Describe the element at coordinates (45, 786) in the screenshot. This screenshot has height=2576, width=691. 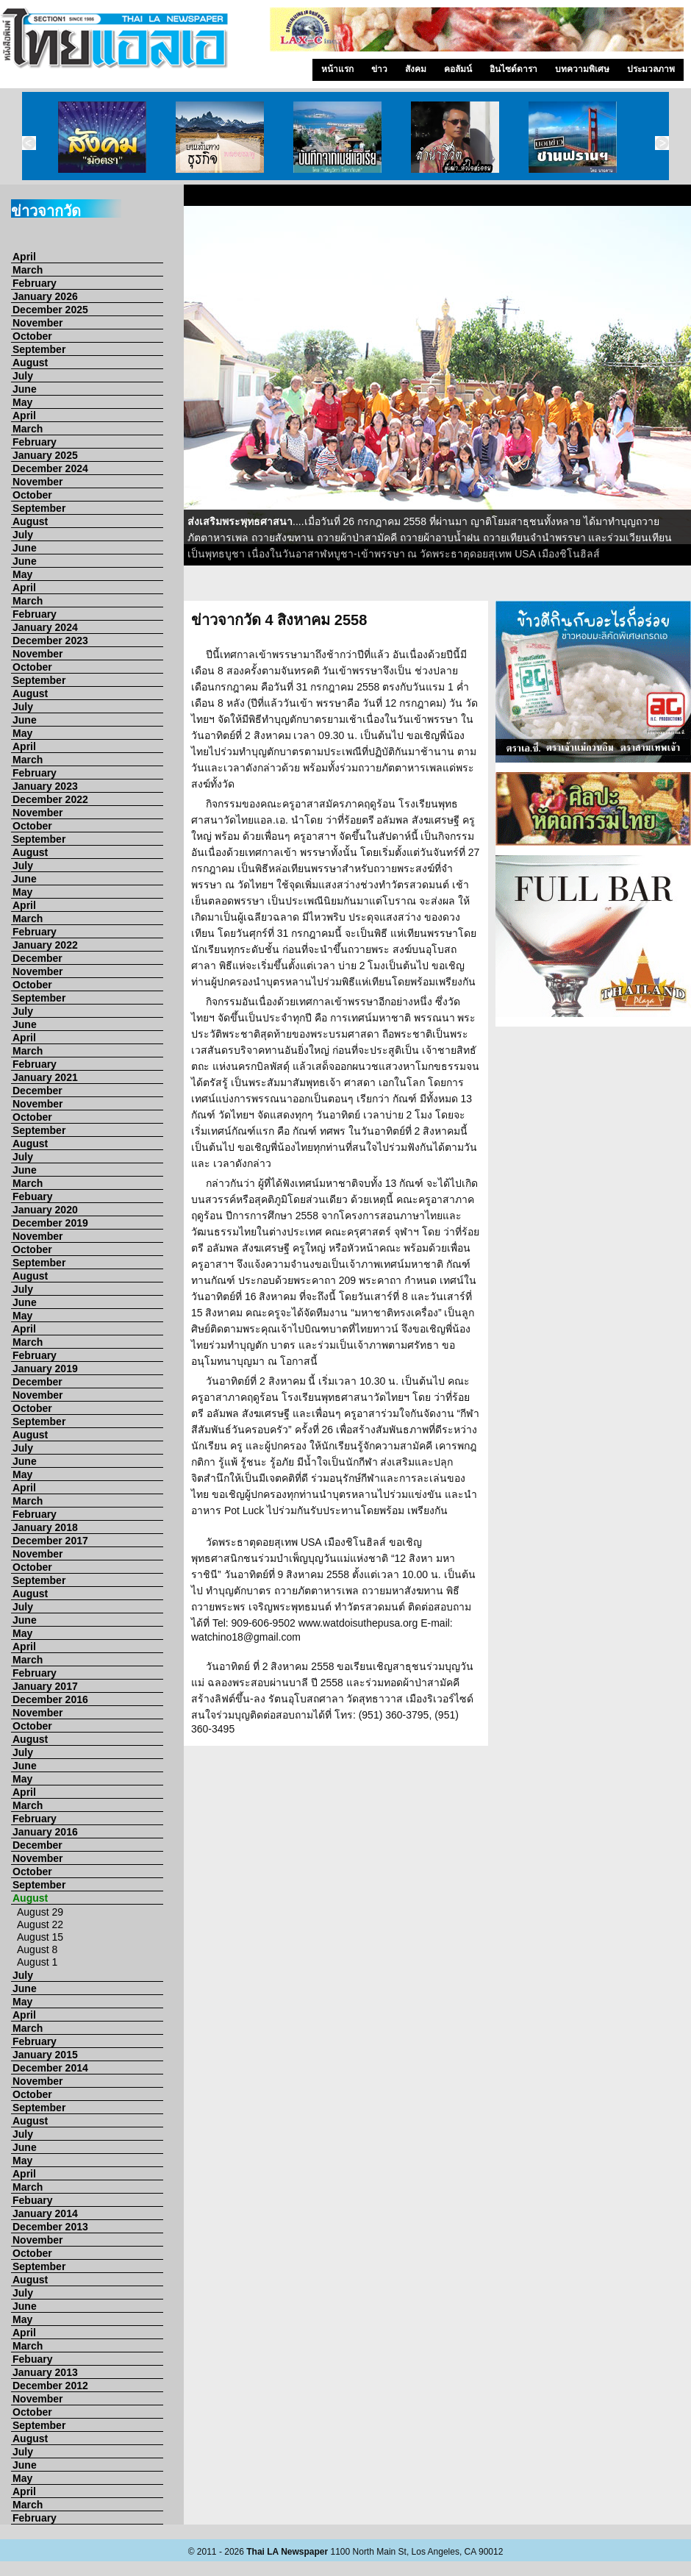
I see `January 2023` at that location.